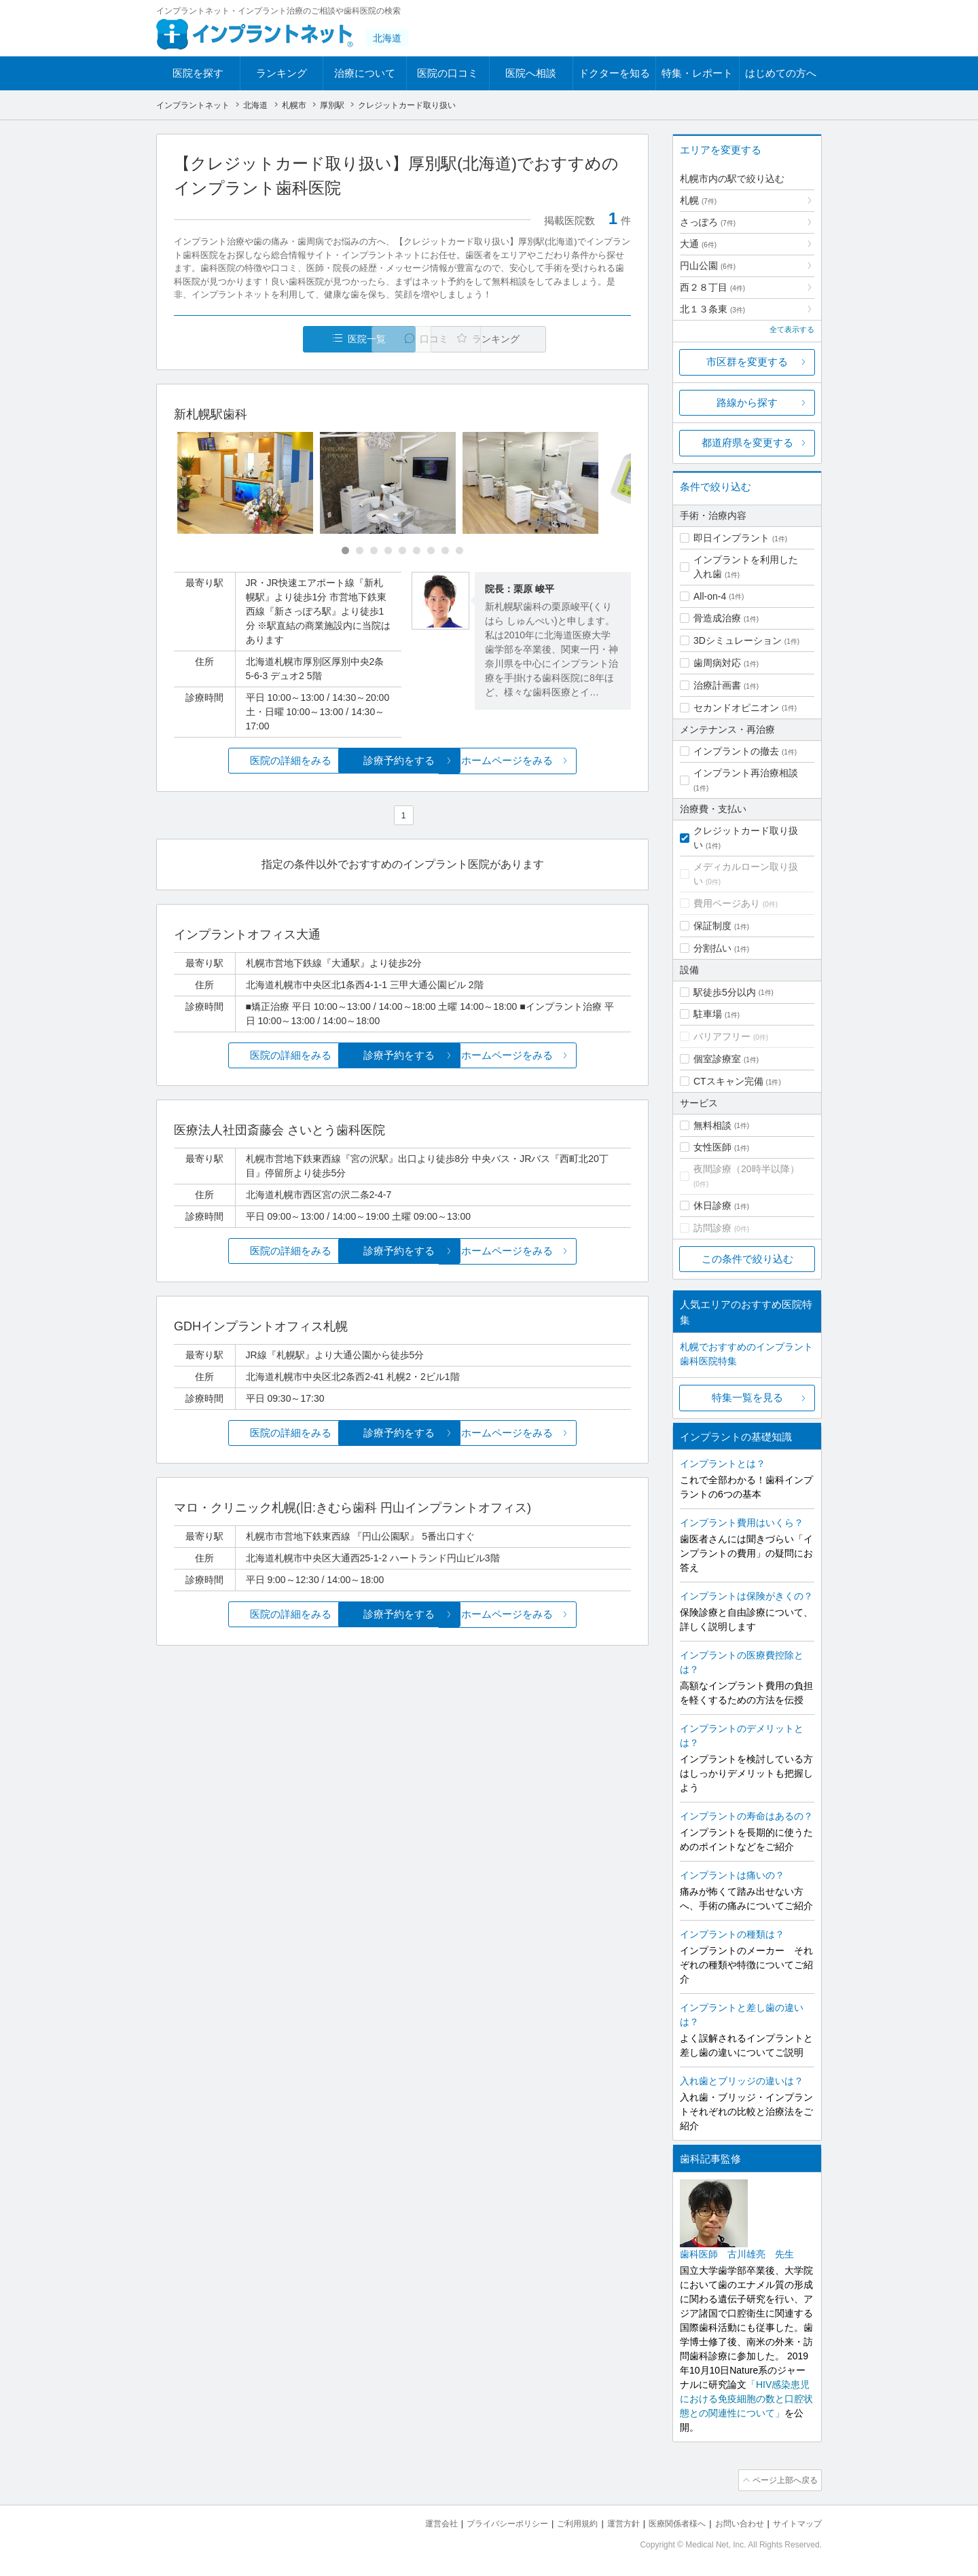  What do you see at coordinates (726, 903) in the screenshot?
I see `費用ページあり` at bounding box center [726, 903].